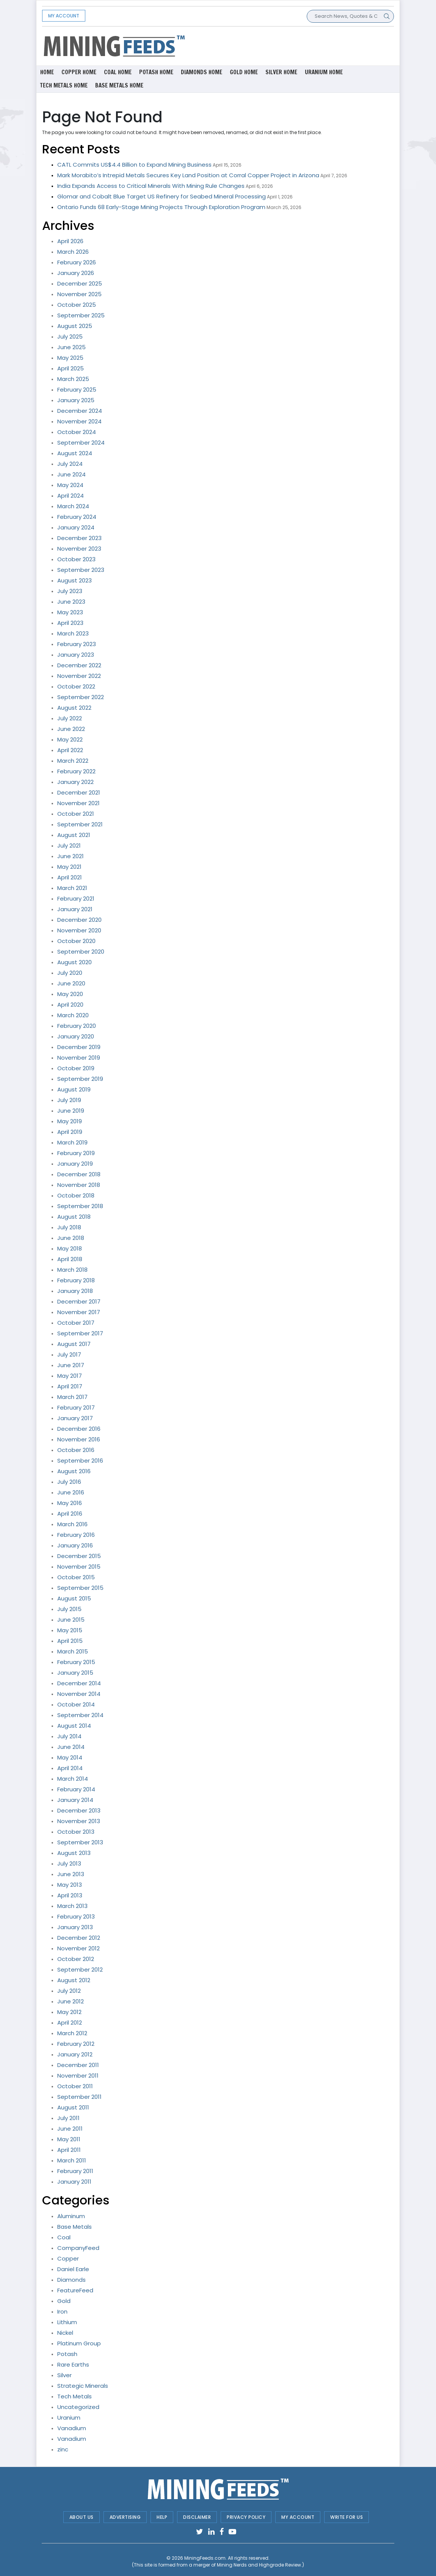  What do you see at coordinates (73, 633) in the screenshot?
I see `March 2023` at bounding box center [73, 633].